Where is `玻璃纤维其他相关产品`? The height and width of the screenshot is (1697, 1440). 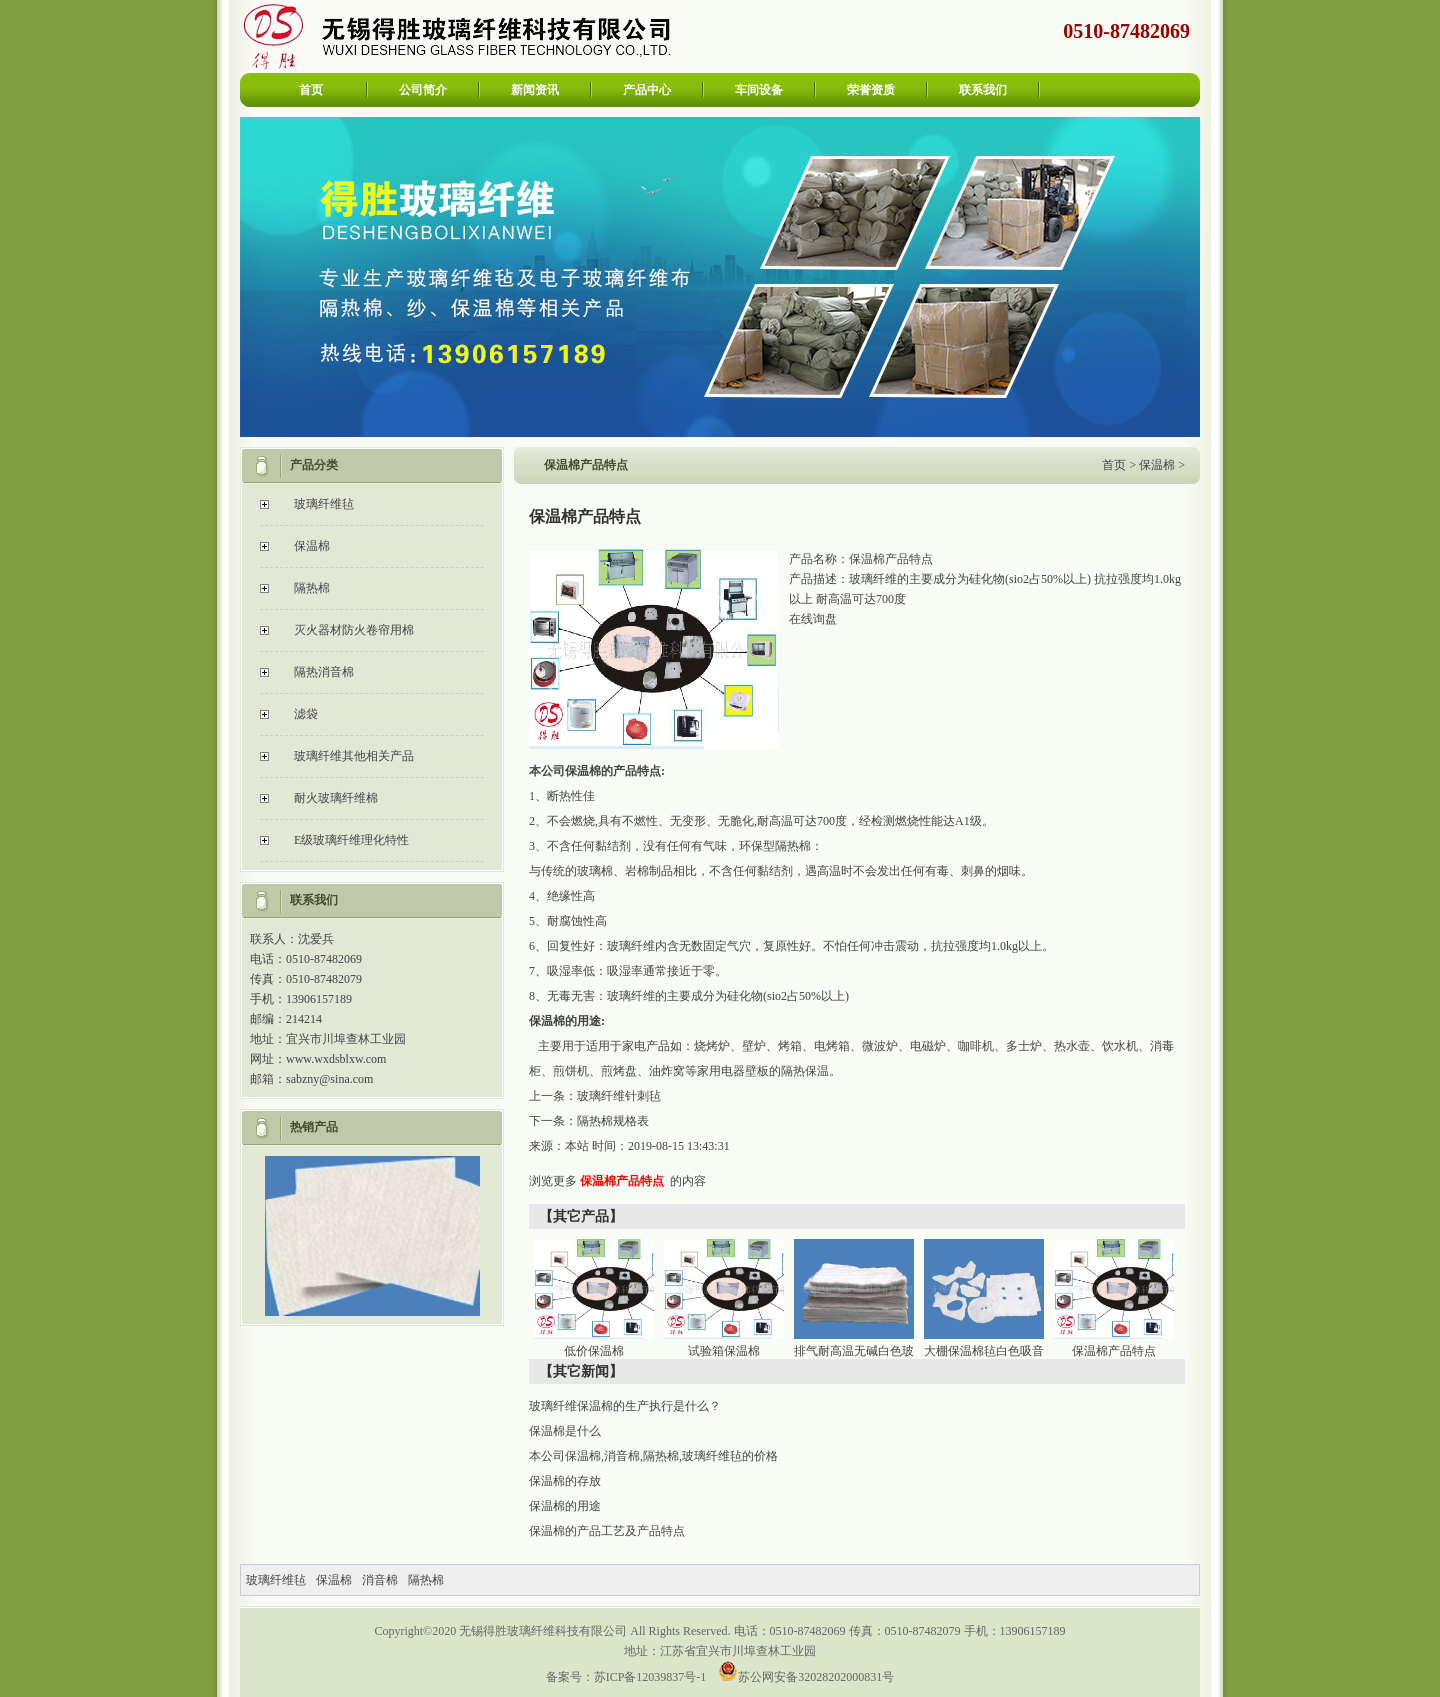
玻璃纤维其他相关产品 is located at coordinates (354, 756).